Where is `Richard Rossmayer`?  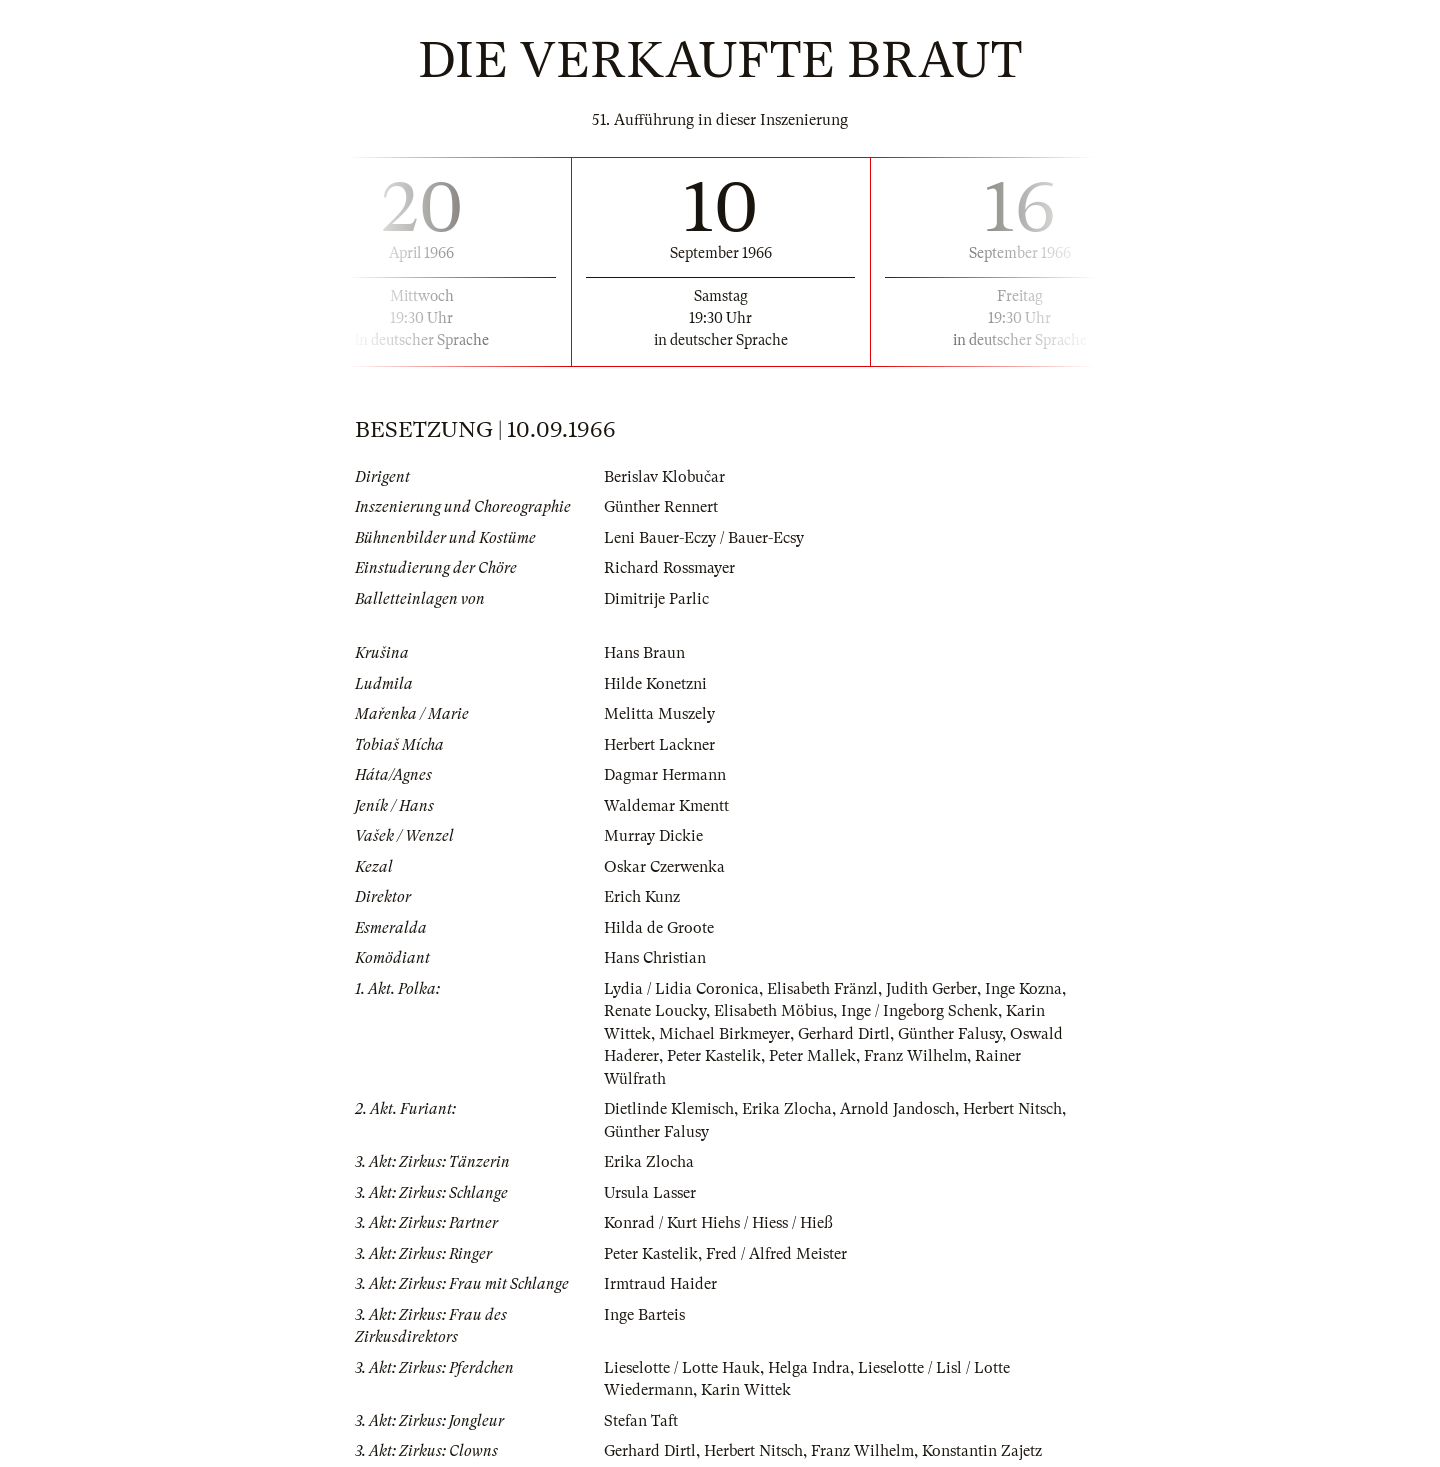 Richard Rossmayer is located at coordinates (669, 568).